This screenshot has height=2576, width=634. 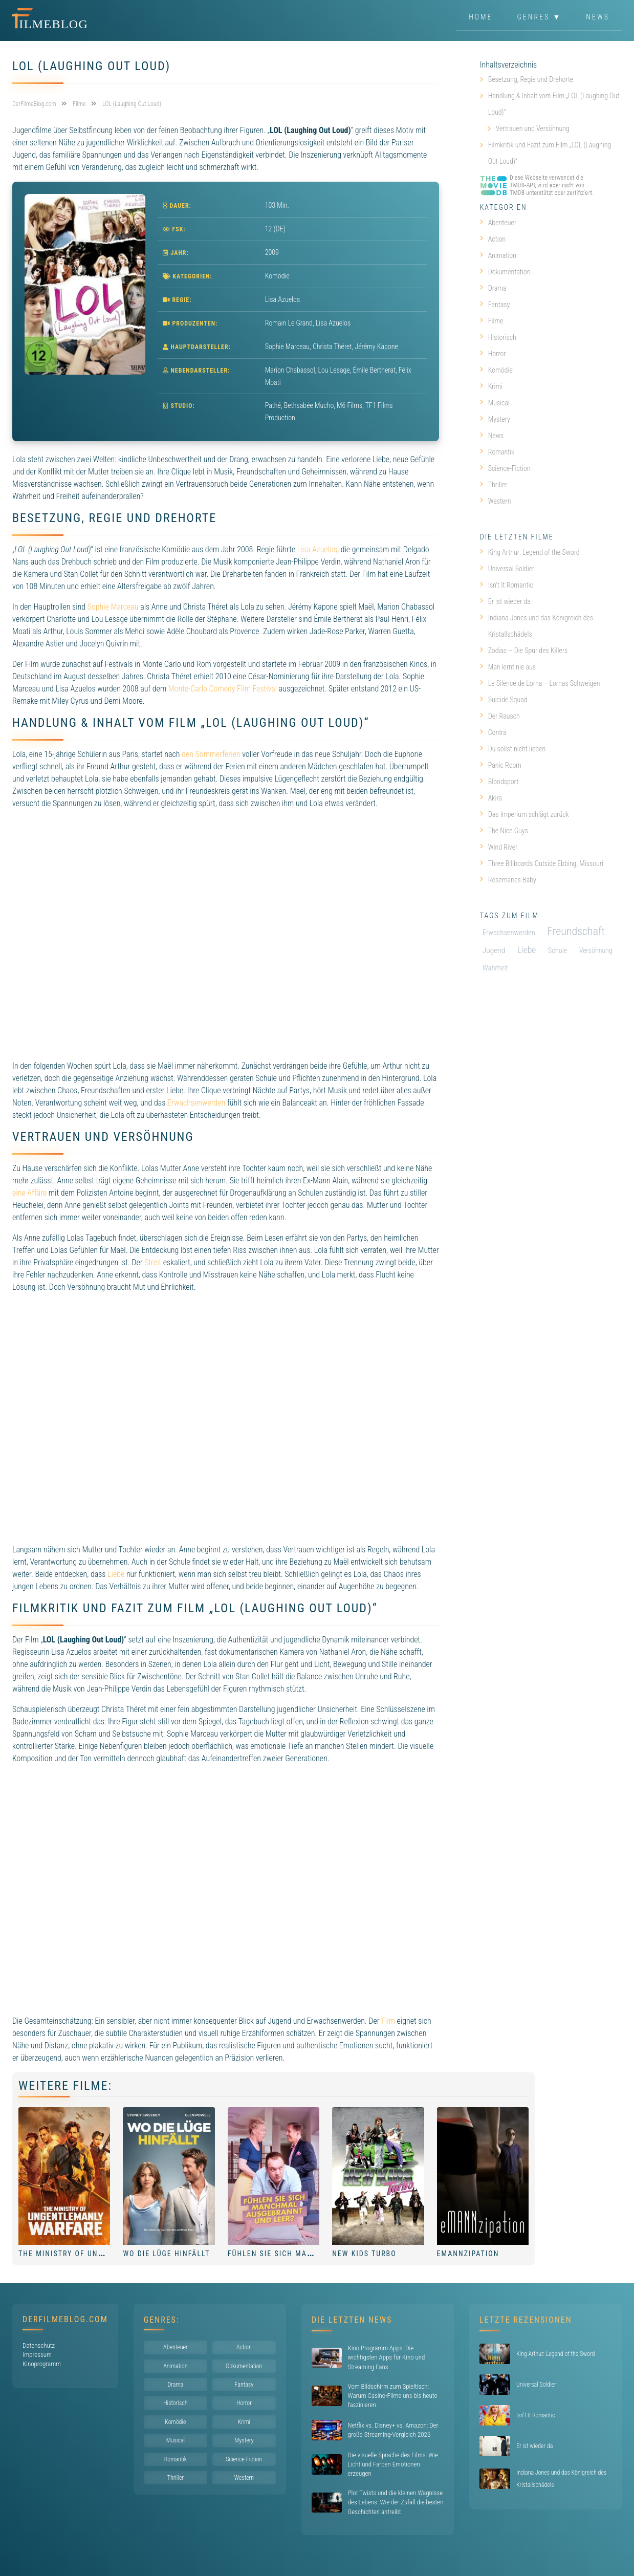 What do you see at coordinates (277, 276) in the screenshot?
I see `Komödie` at bounding box center [277, 276].